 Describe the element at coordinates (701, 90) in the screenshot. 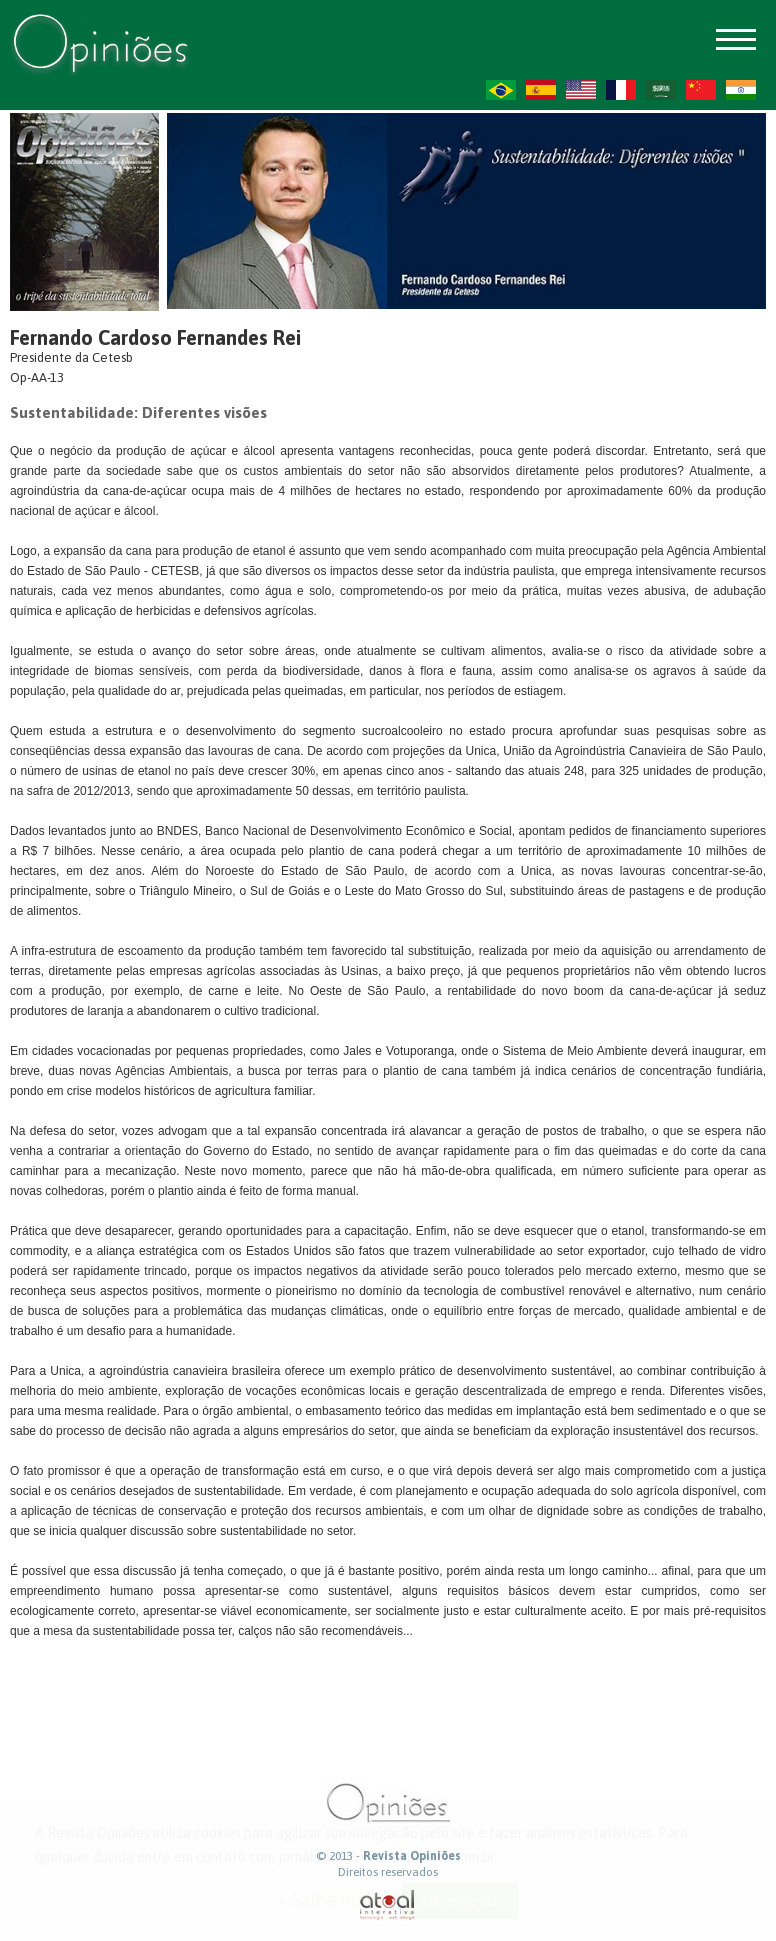

I see `ZH-CN` at that location.